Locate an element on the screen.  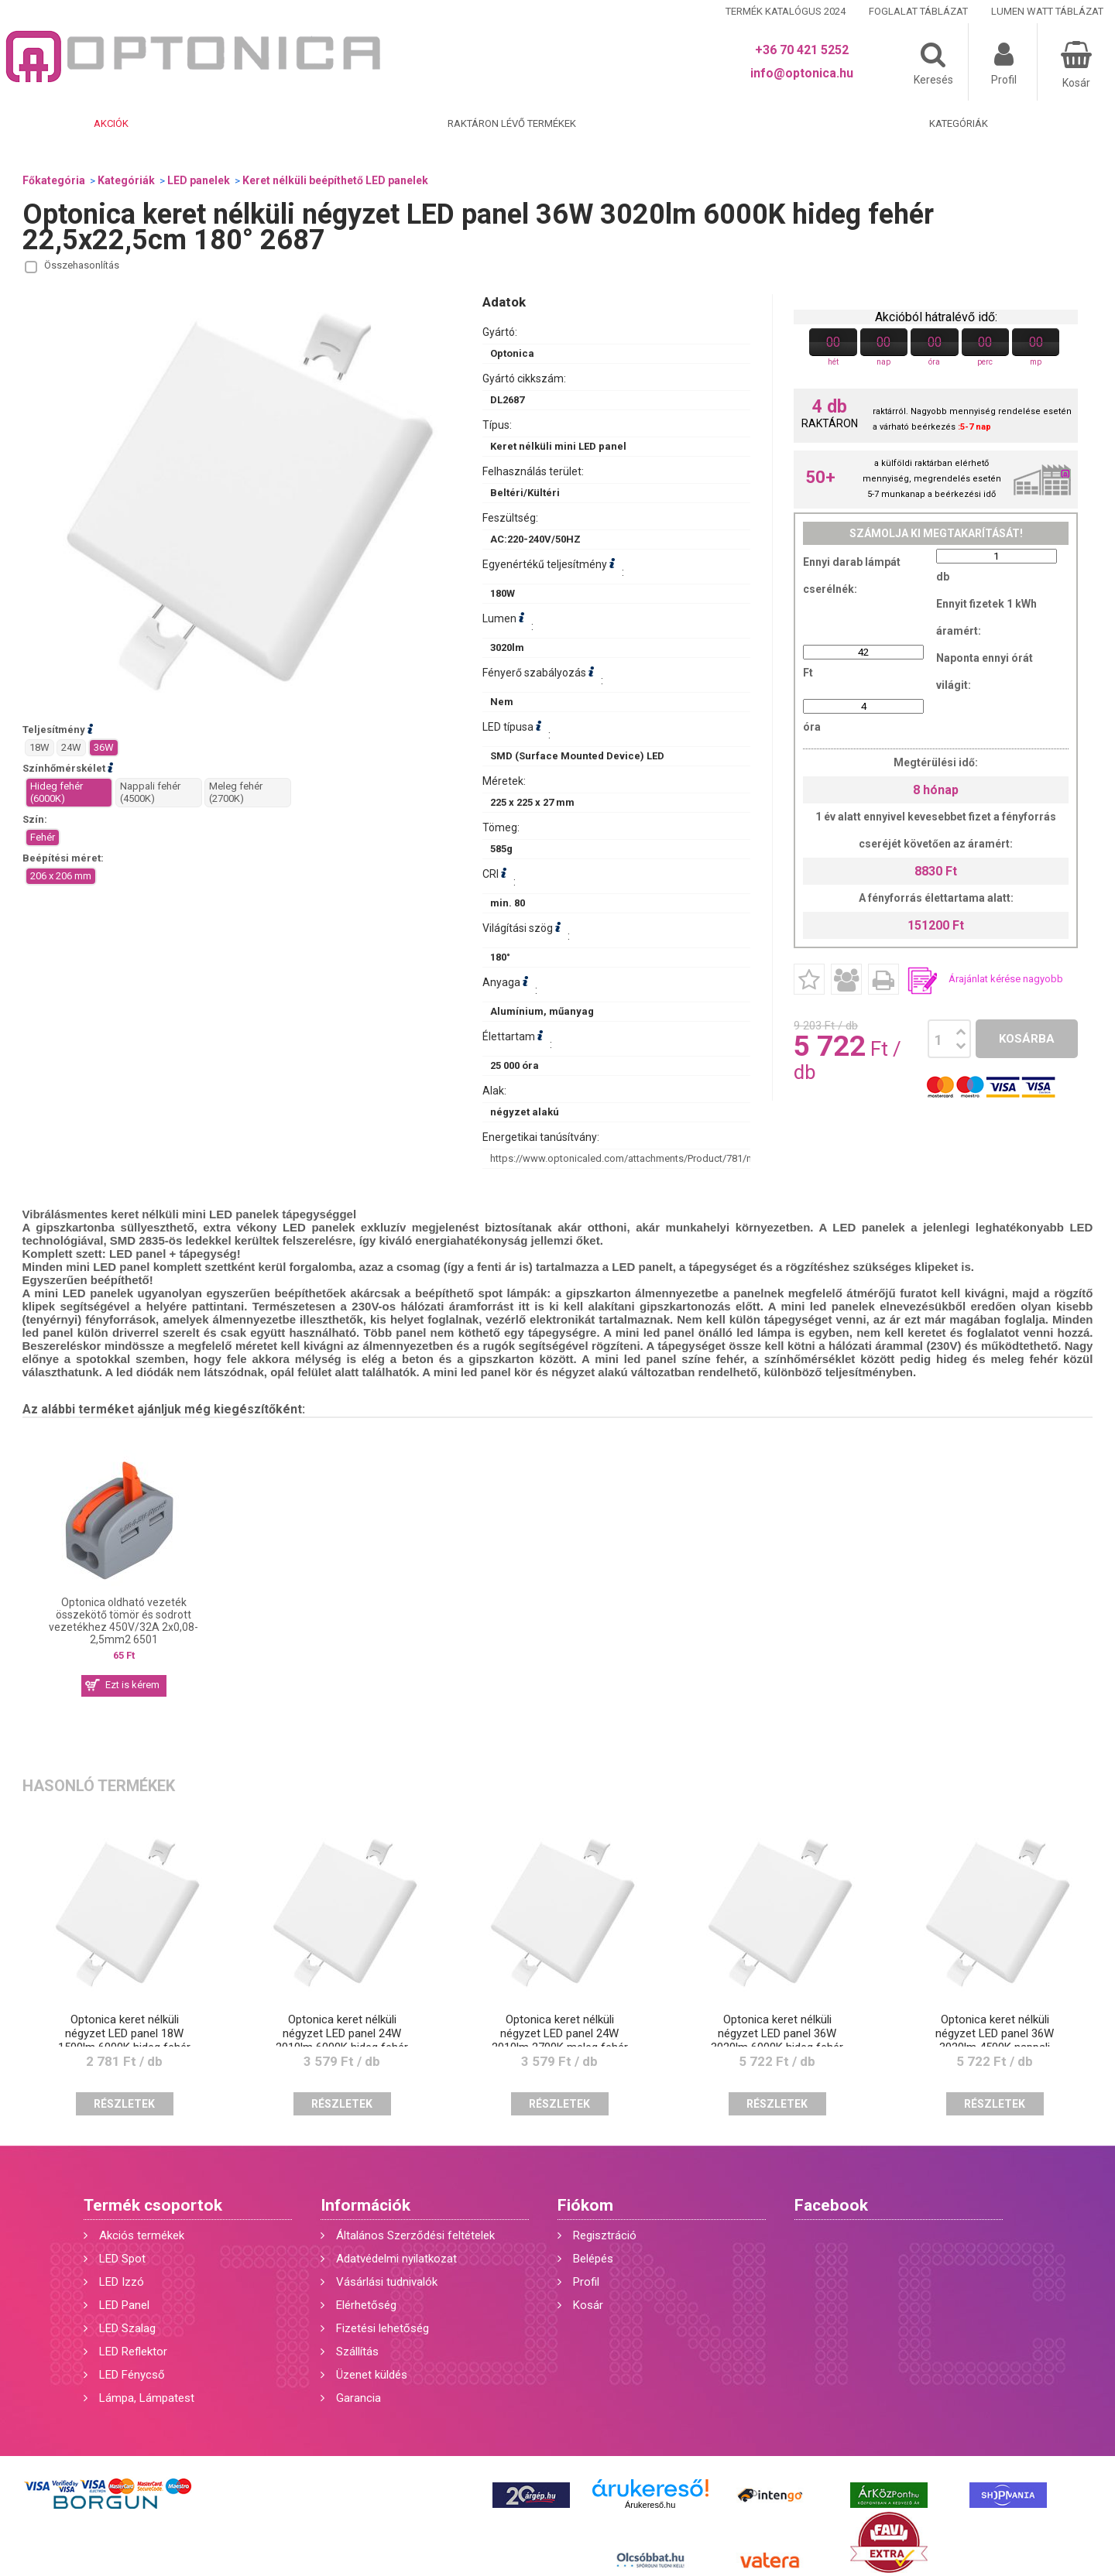
Profil is located at coordinates (586, 2282).